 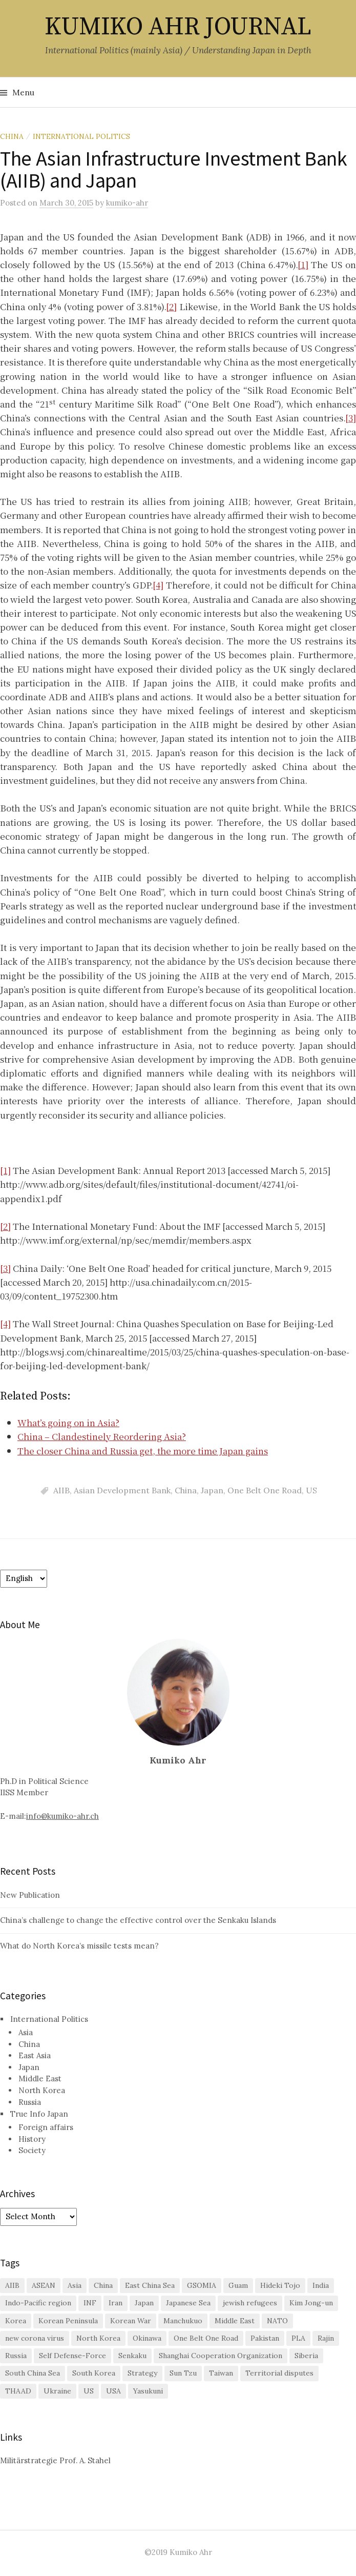 I want to click on Society, so click(x=32, y=2150).